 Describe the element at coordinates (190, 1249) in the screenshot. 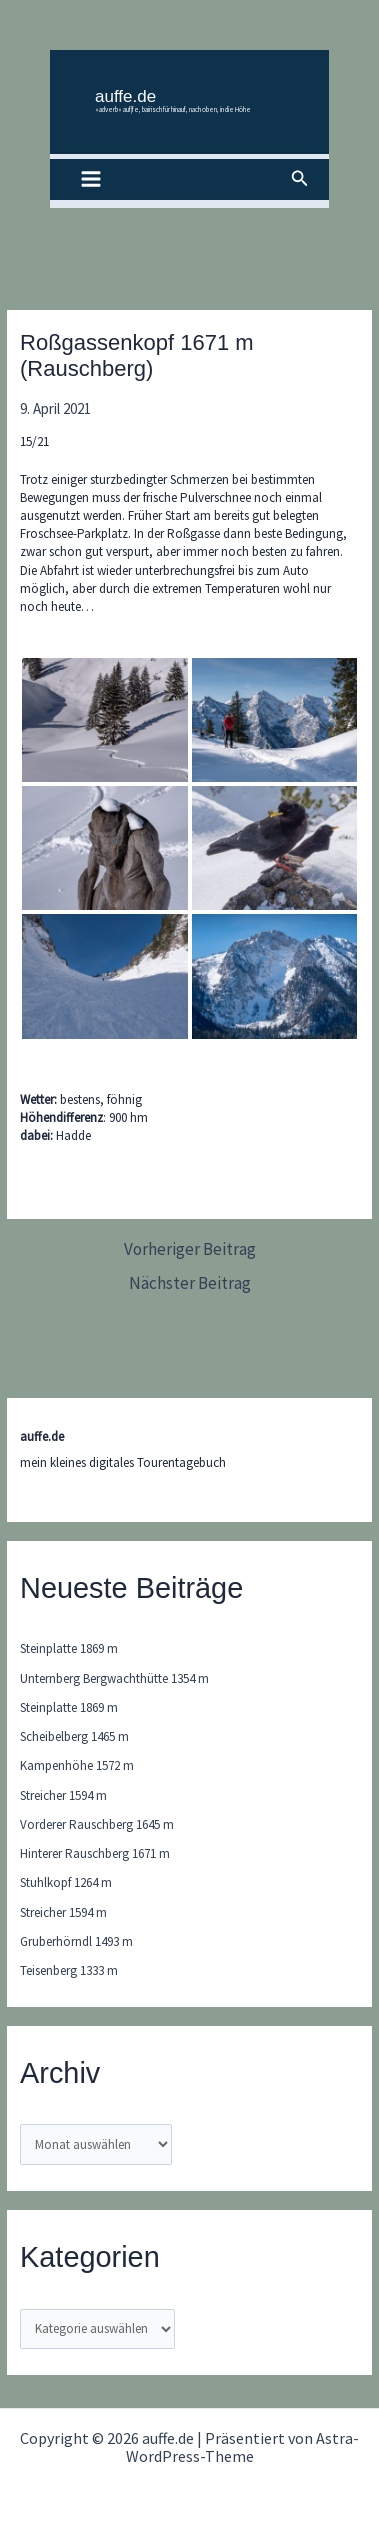

I see `Vorheriger Beitrag` at that location.